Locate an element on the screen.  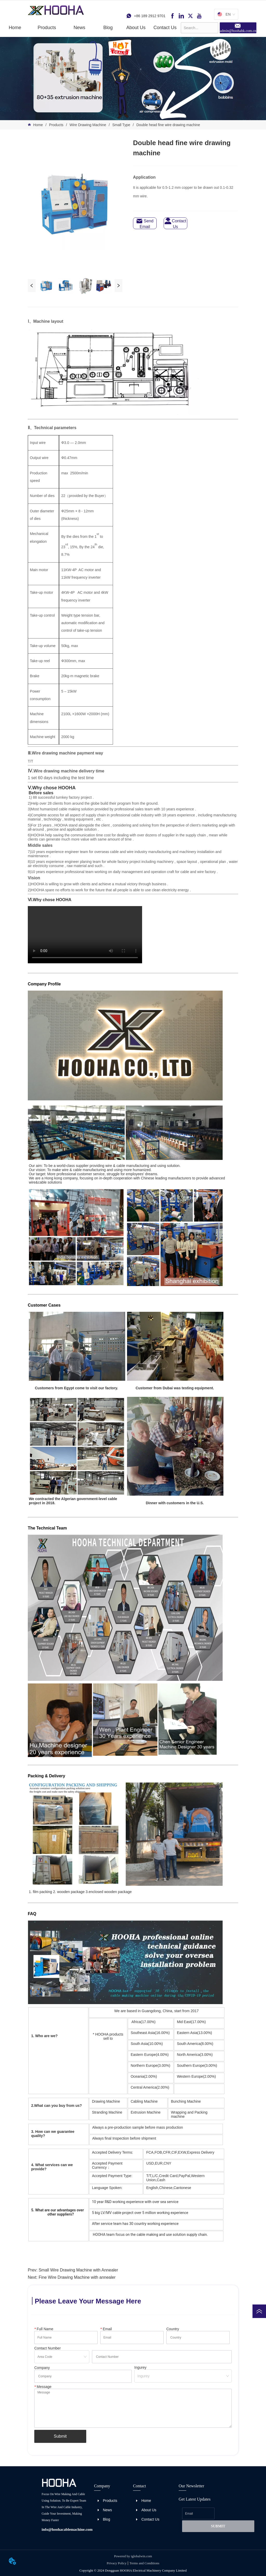
Submit is located at coordinates (60, 2436).